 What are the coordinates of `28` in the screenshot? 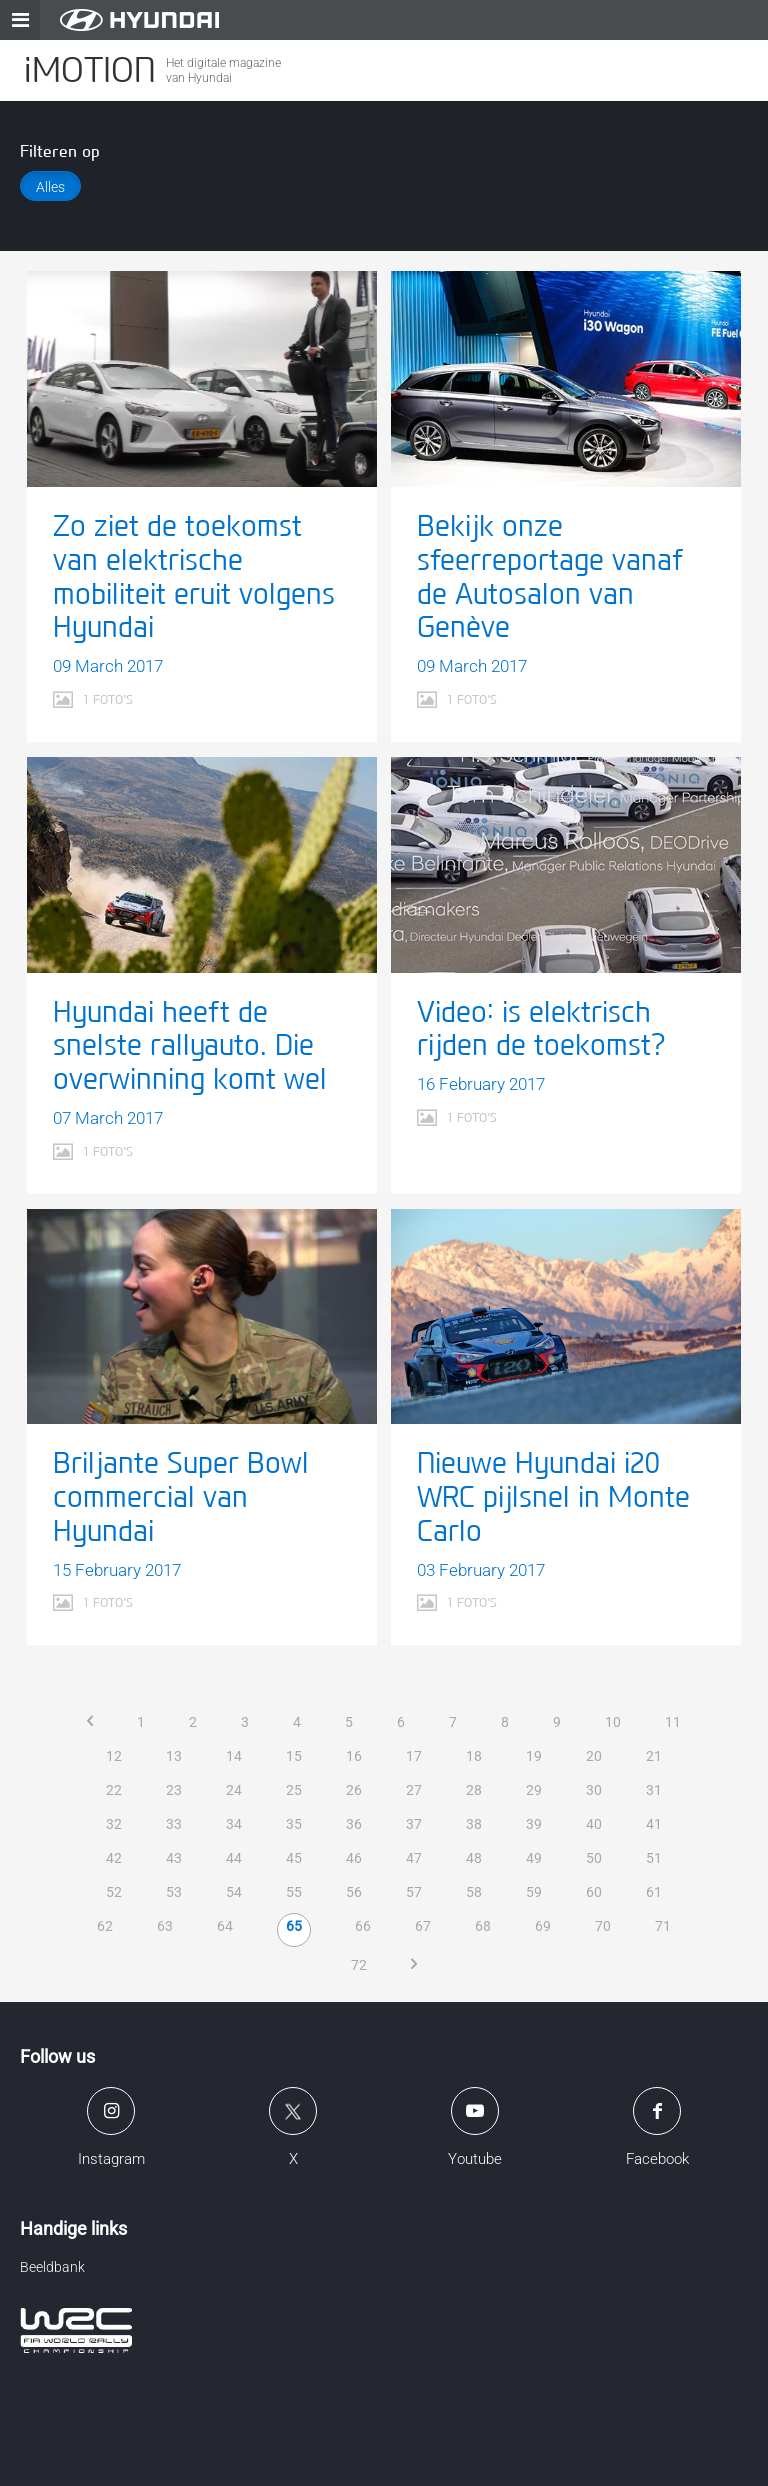 It's located at (474, 1790).